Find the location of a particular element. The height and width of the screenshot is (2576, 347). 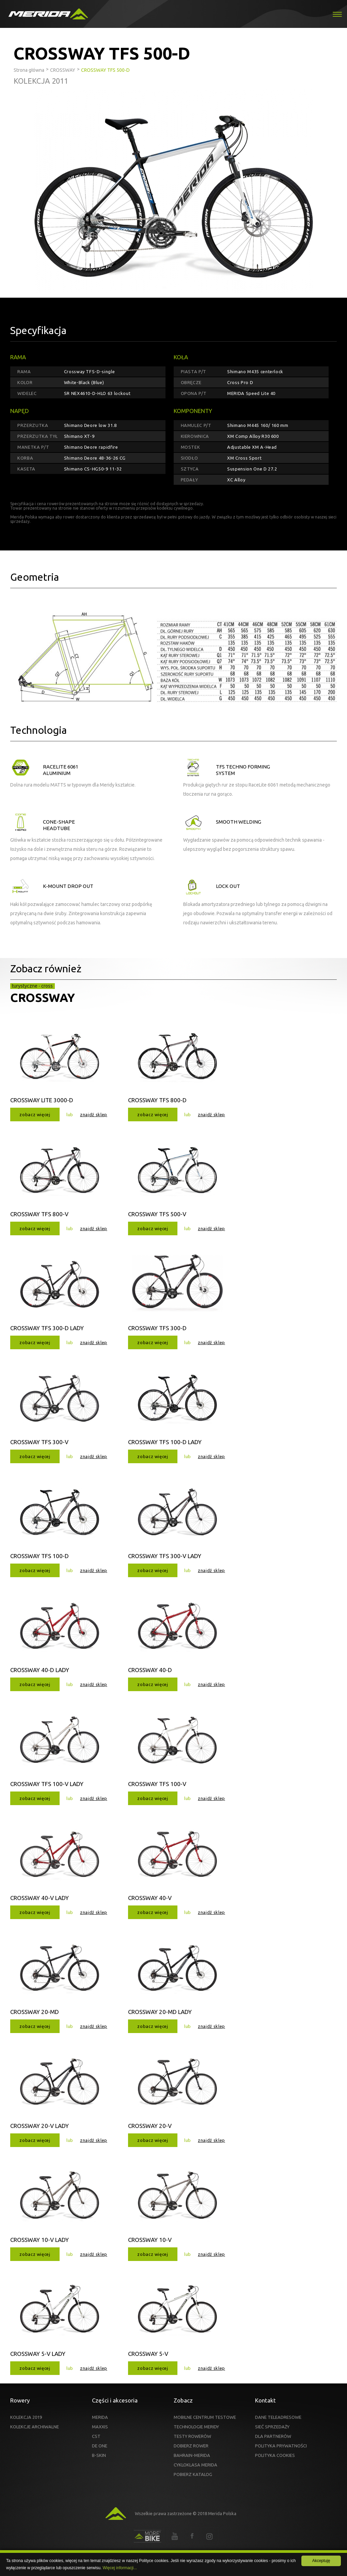

CROSSWAY is located at coordinates (42, 997).